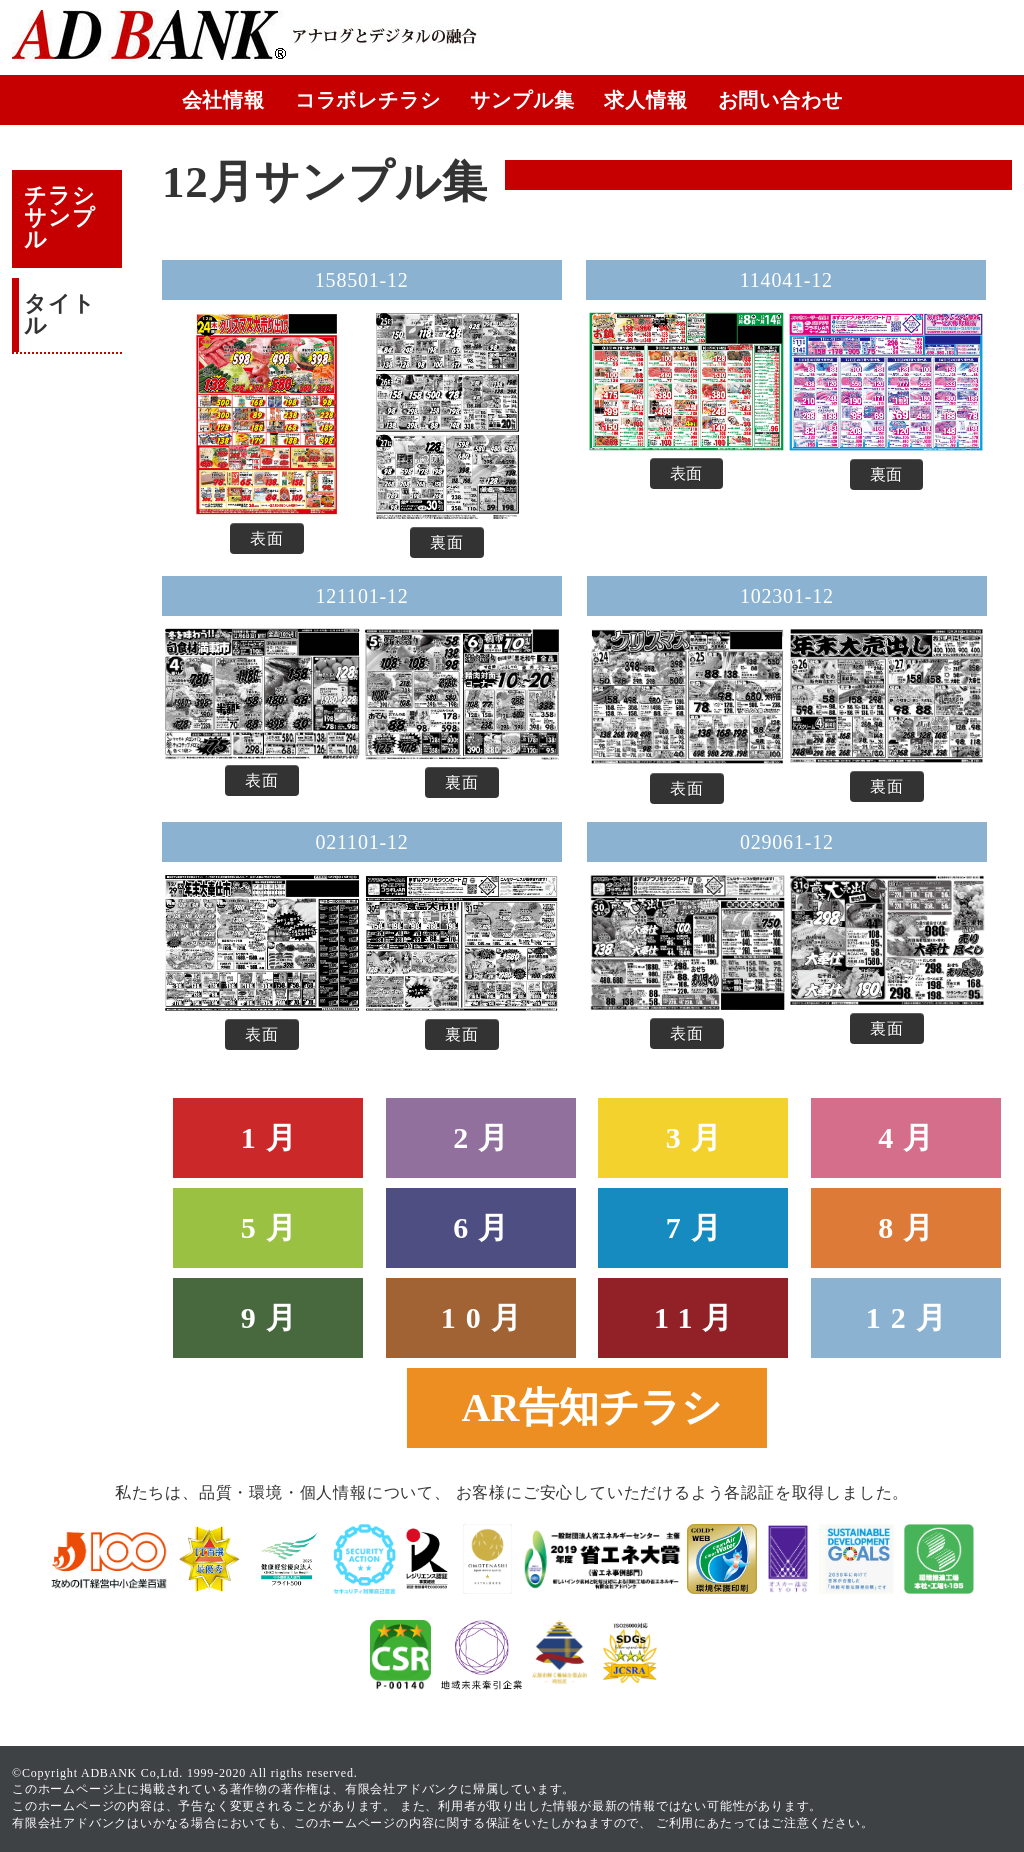 The width and height of the screenshot is (1024, 1852). I want to click on 1月, so click(273, 1137).